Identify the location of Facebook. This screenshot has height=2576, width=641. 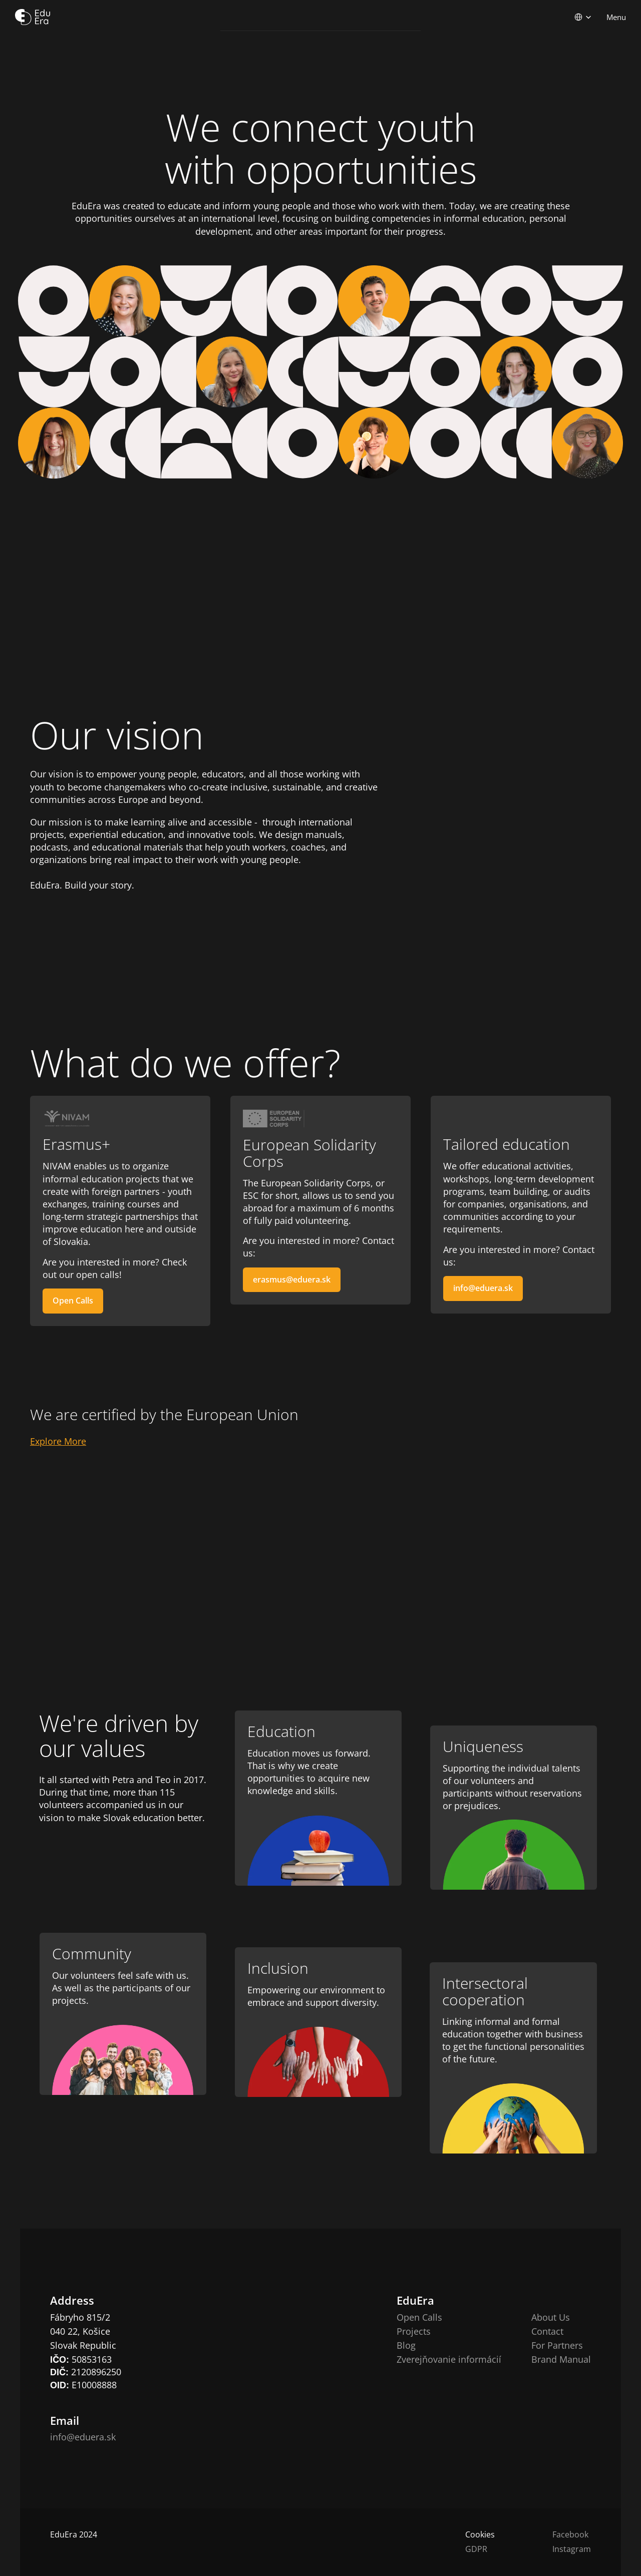
(570, 2534).